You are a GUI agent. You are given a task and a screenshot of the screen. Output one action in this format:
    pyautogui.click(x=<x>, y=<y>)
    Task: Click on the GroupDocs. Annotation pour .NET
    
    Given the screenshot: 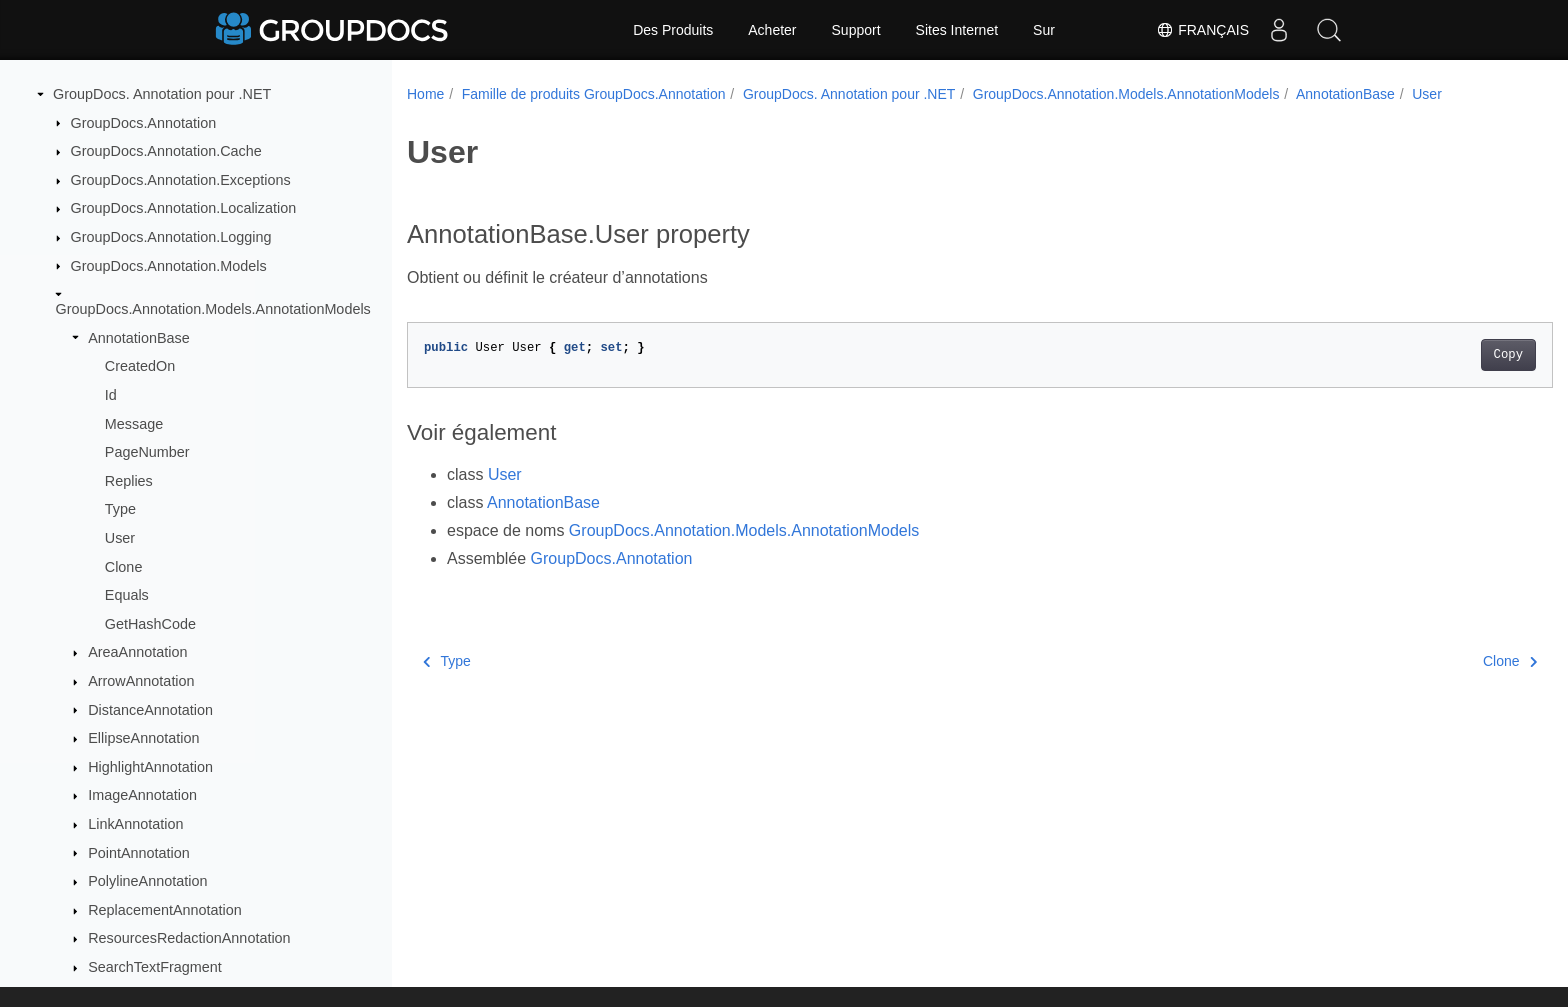 What is the action you would take?
    pyautogui.click(x=162, y=94)
    